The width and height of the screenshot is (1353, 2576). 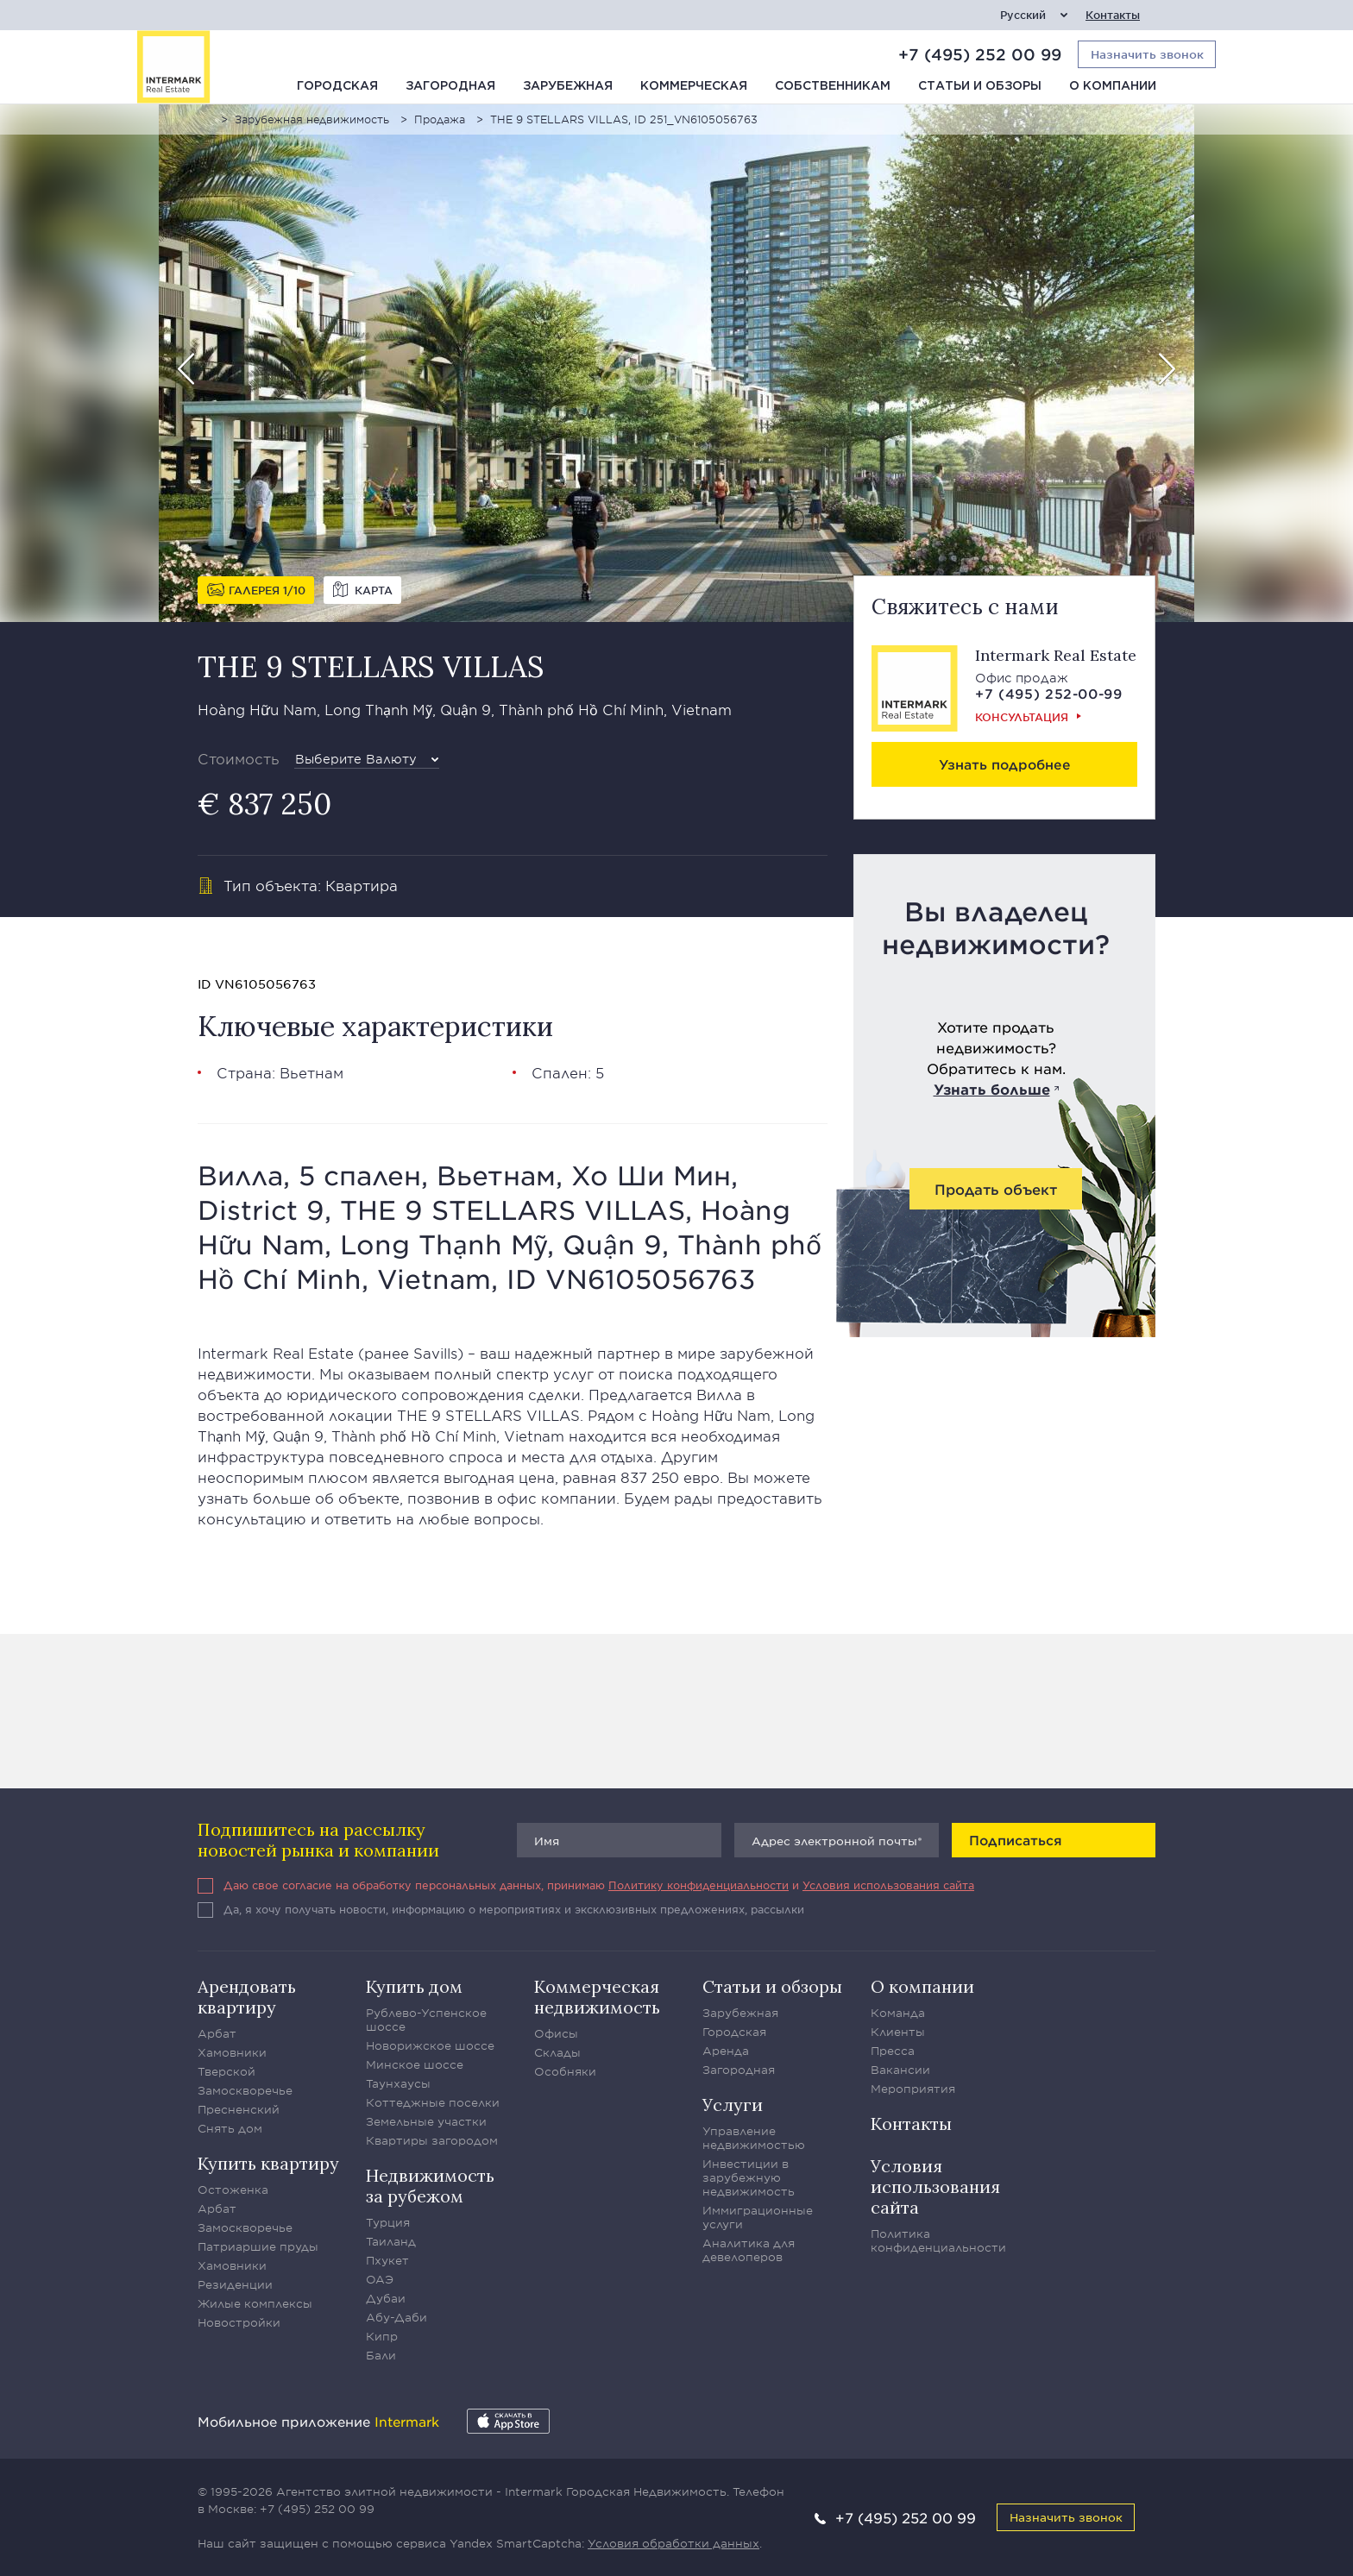 What do you see at coordinates (1112, 86) in the screenshot?
I see `О компании` at bounding box center [1112, 86].